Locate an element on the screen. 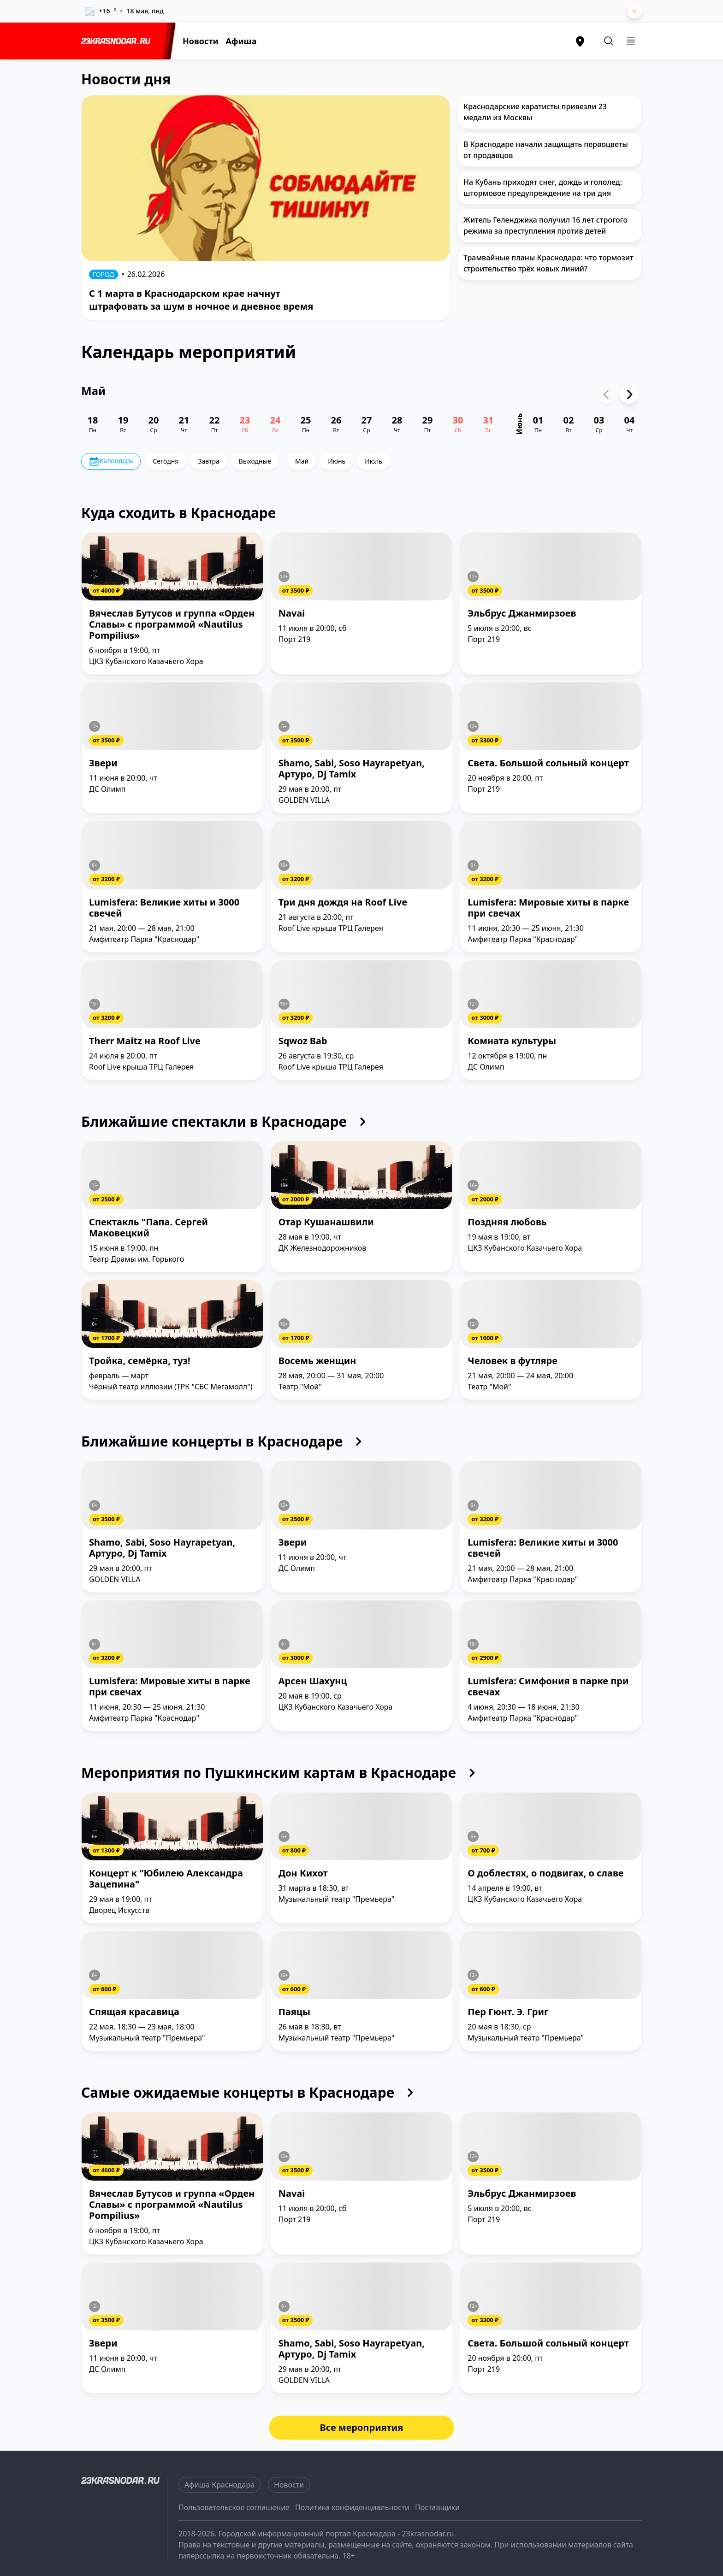 This screenshot has height=2576, width=723. Тройка, семёрка, туз! is located at coordinates (139, 1361).